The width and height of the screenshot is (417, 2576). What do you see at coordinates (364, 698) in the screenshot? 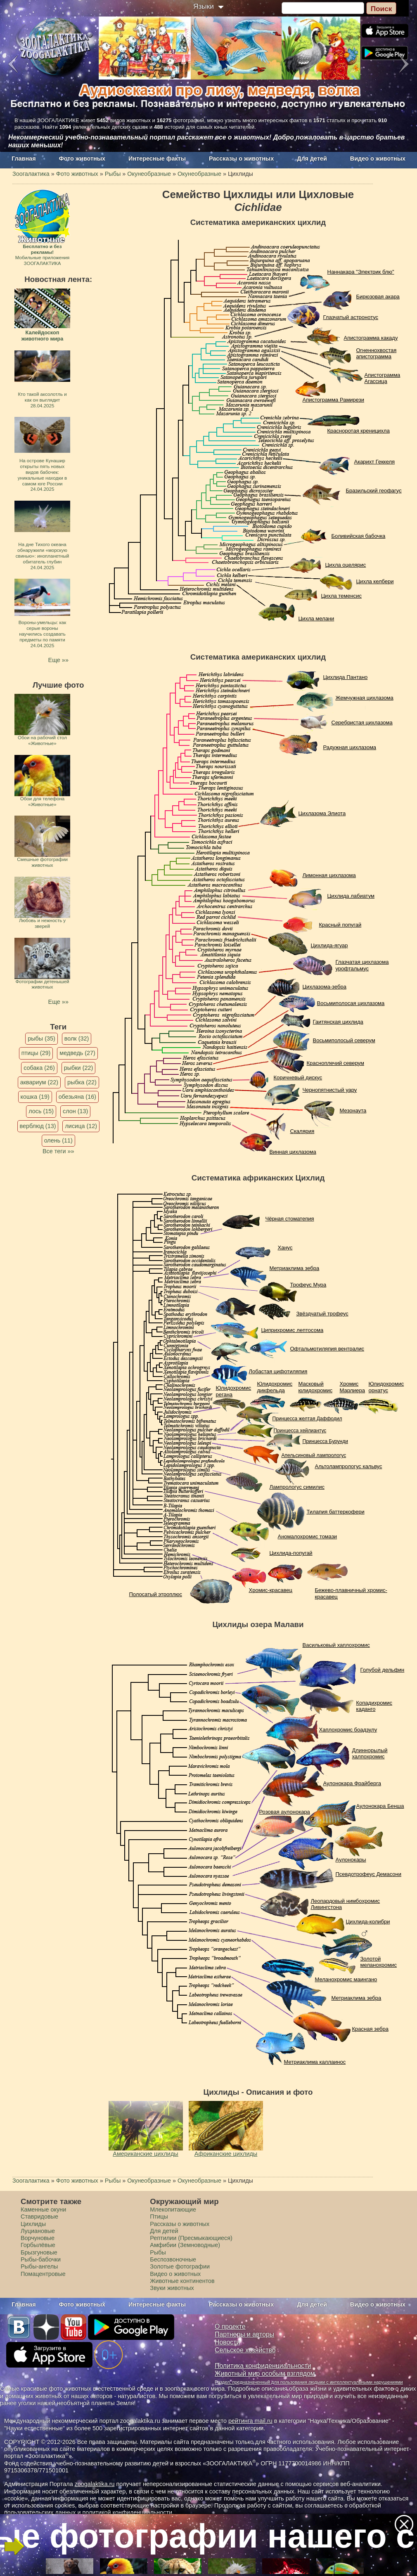
I see `Жемчужная цихлазома` at bounding box center [364, 698].